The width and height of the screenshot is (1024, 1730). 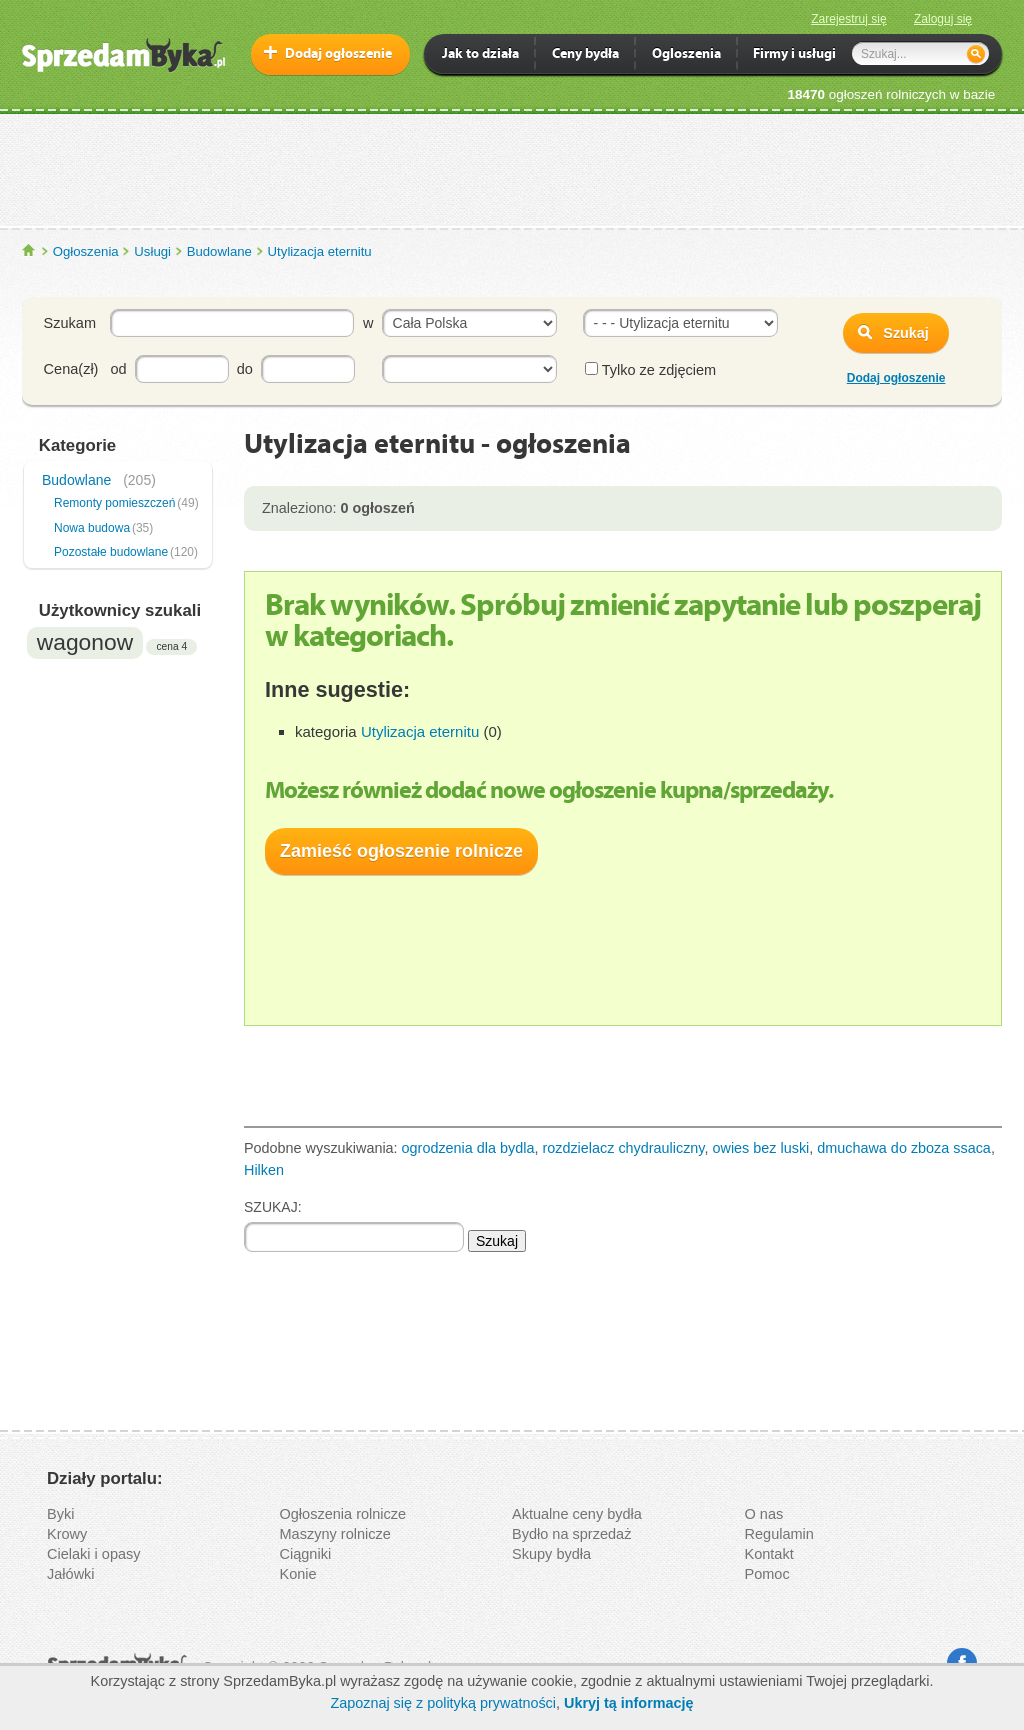 What do you see at coordinates (86, 251) in the screenshot?
I see `Ogłoszenia` at bounding box center [86, 251].